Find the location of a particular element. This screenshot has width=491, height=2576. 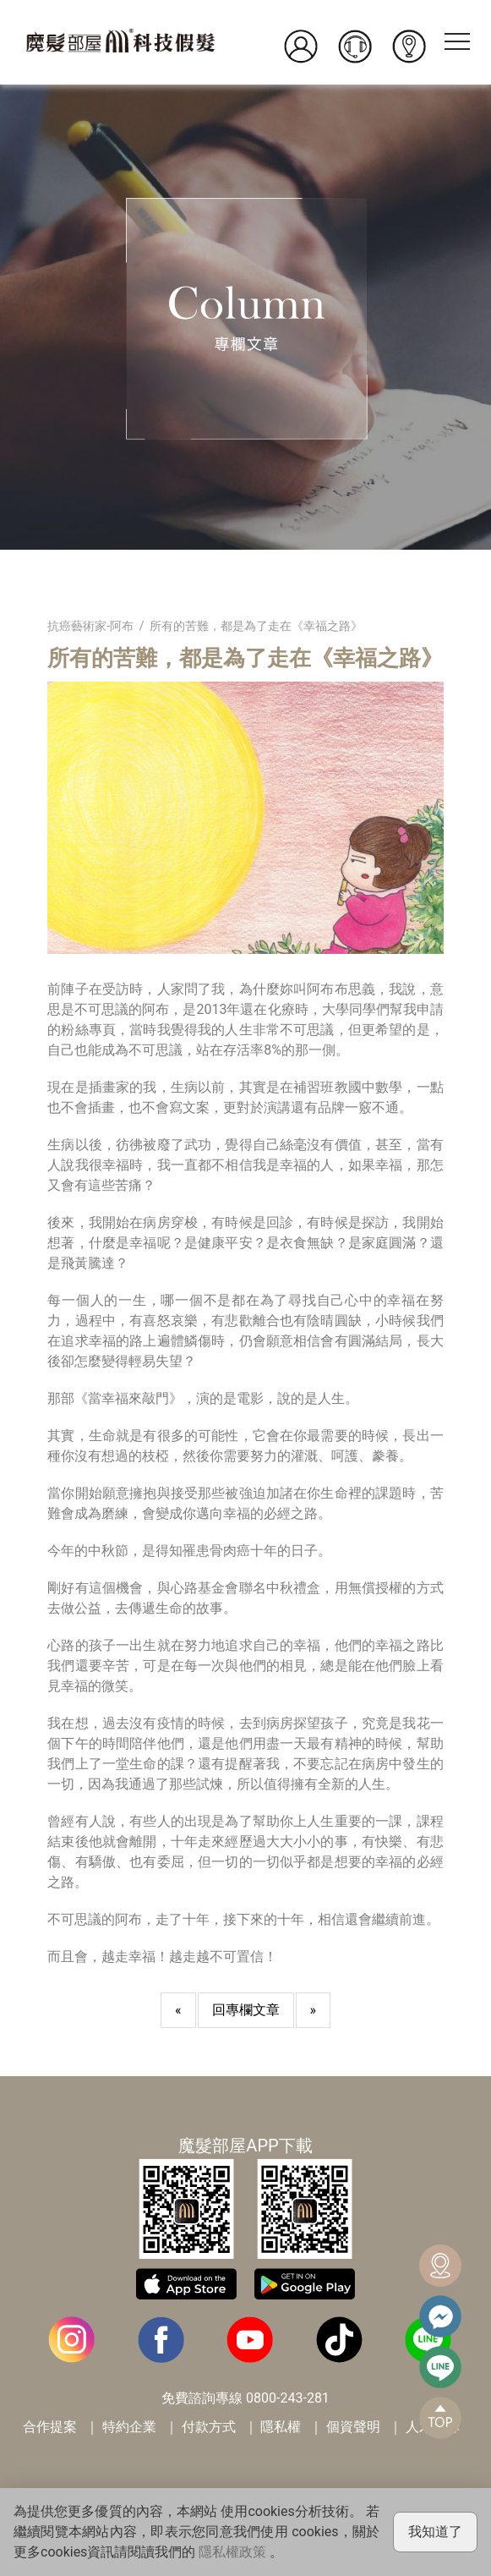

隱私權 is located at coordinates (280, 2427).